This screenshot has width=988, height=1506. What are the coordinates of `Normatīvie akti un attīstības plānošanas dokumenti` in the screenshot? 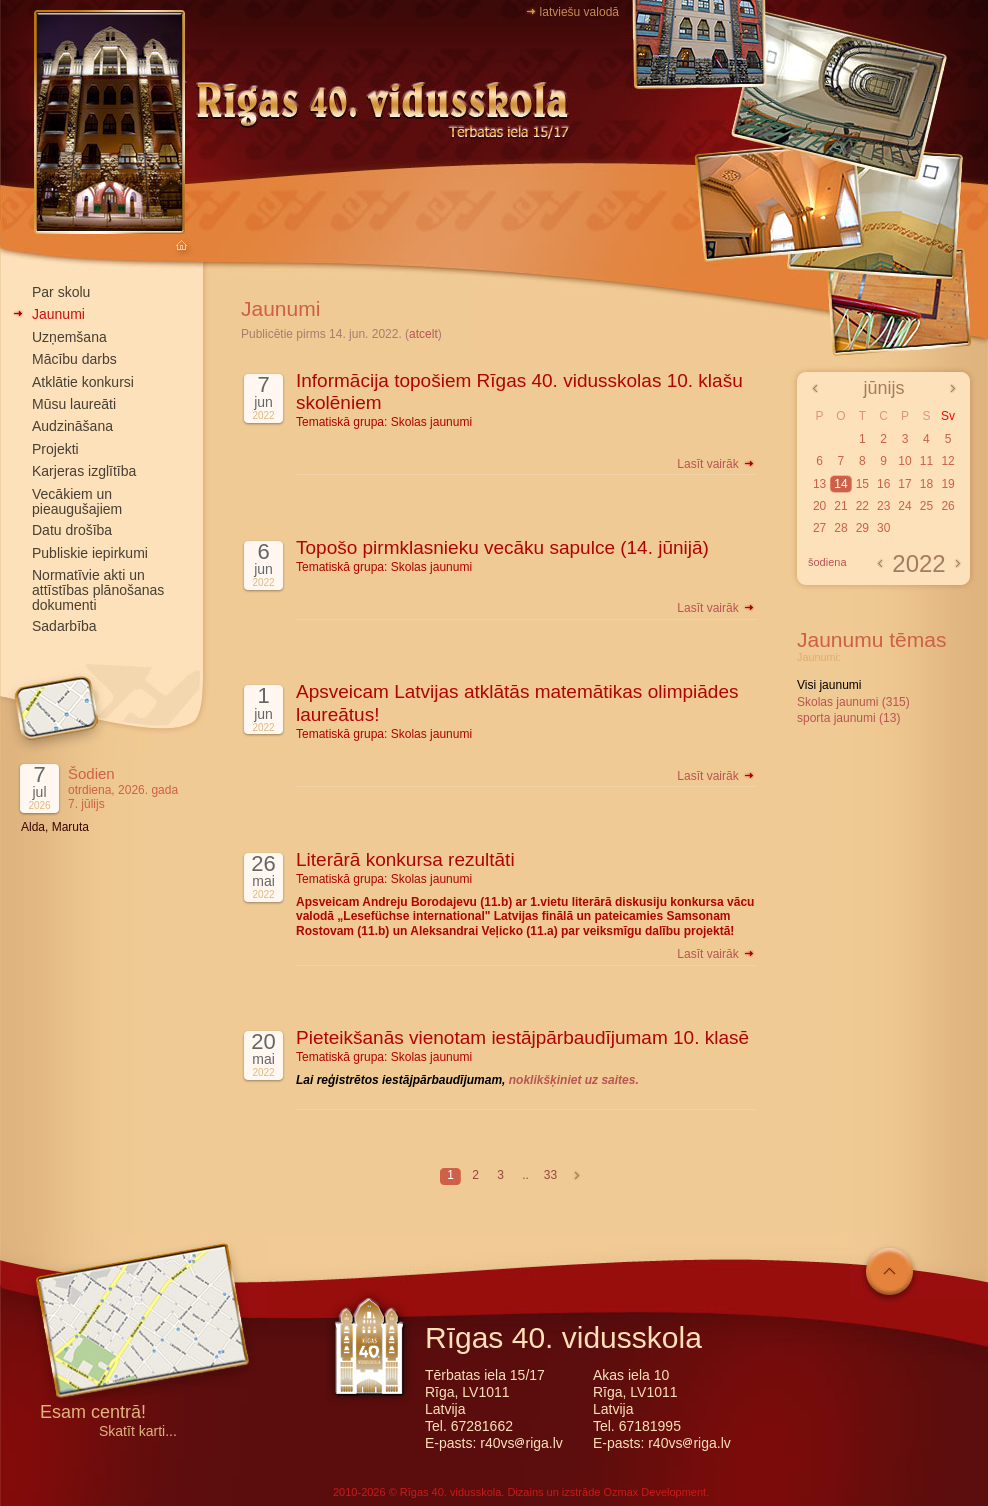 It's located at (98, 590).